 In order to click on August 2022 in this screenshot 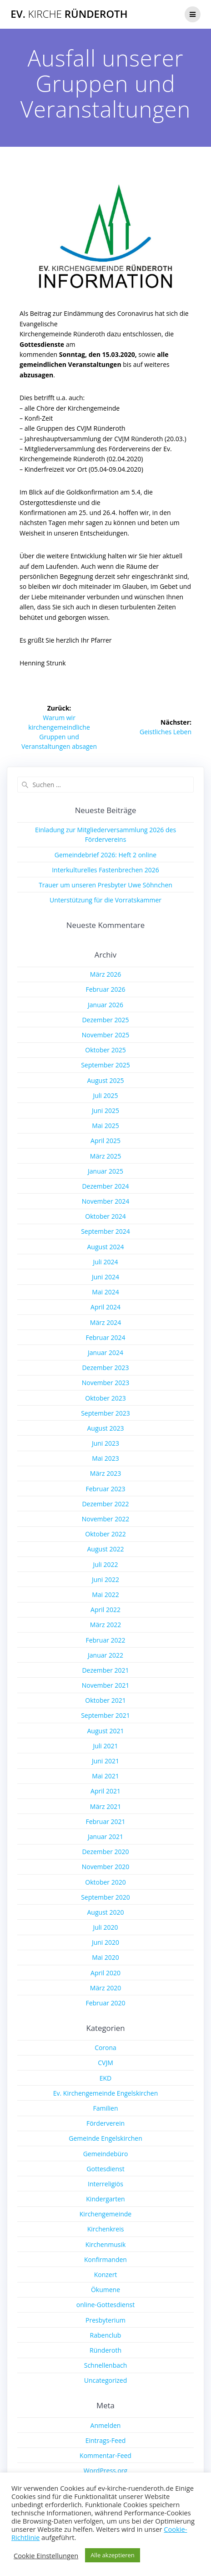, I will do `click(105, 1549)`.